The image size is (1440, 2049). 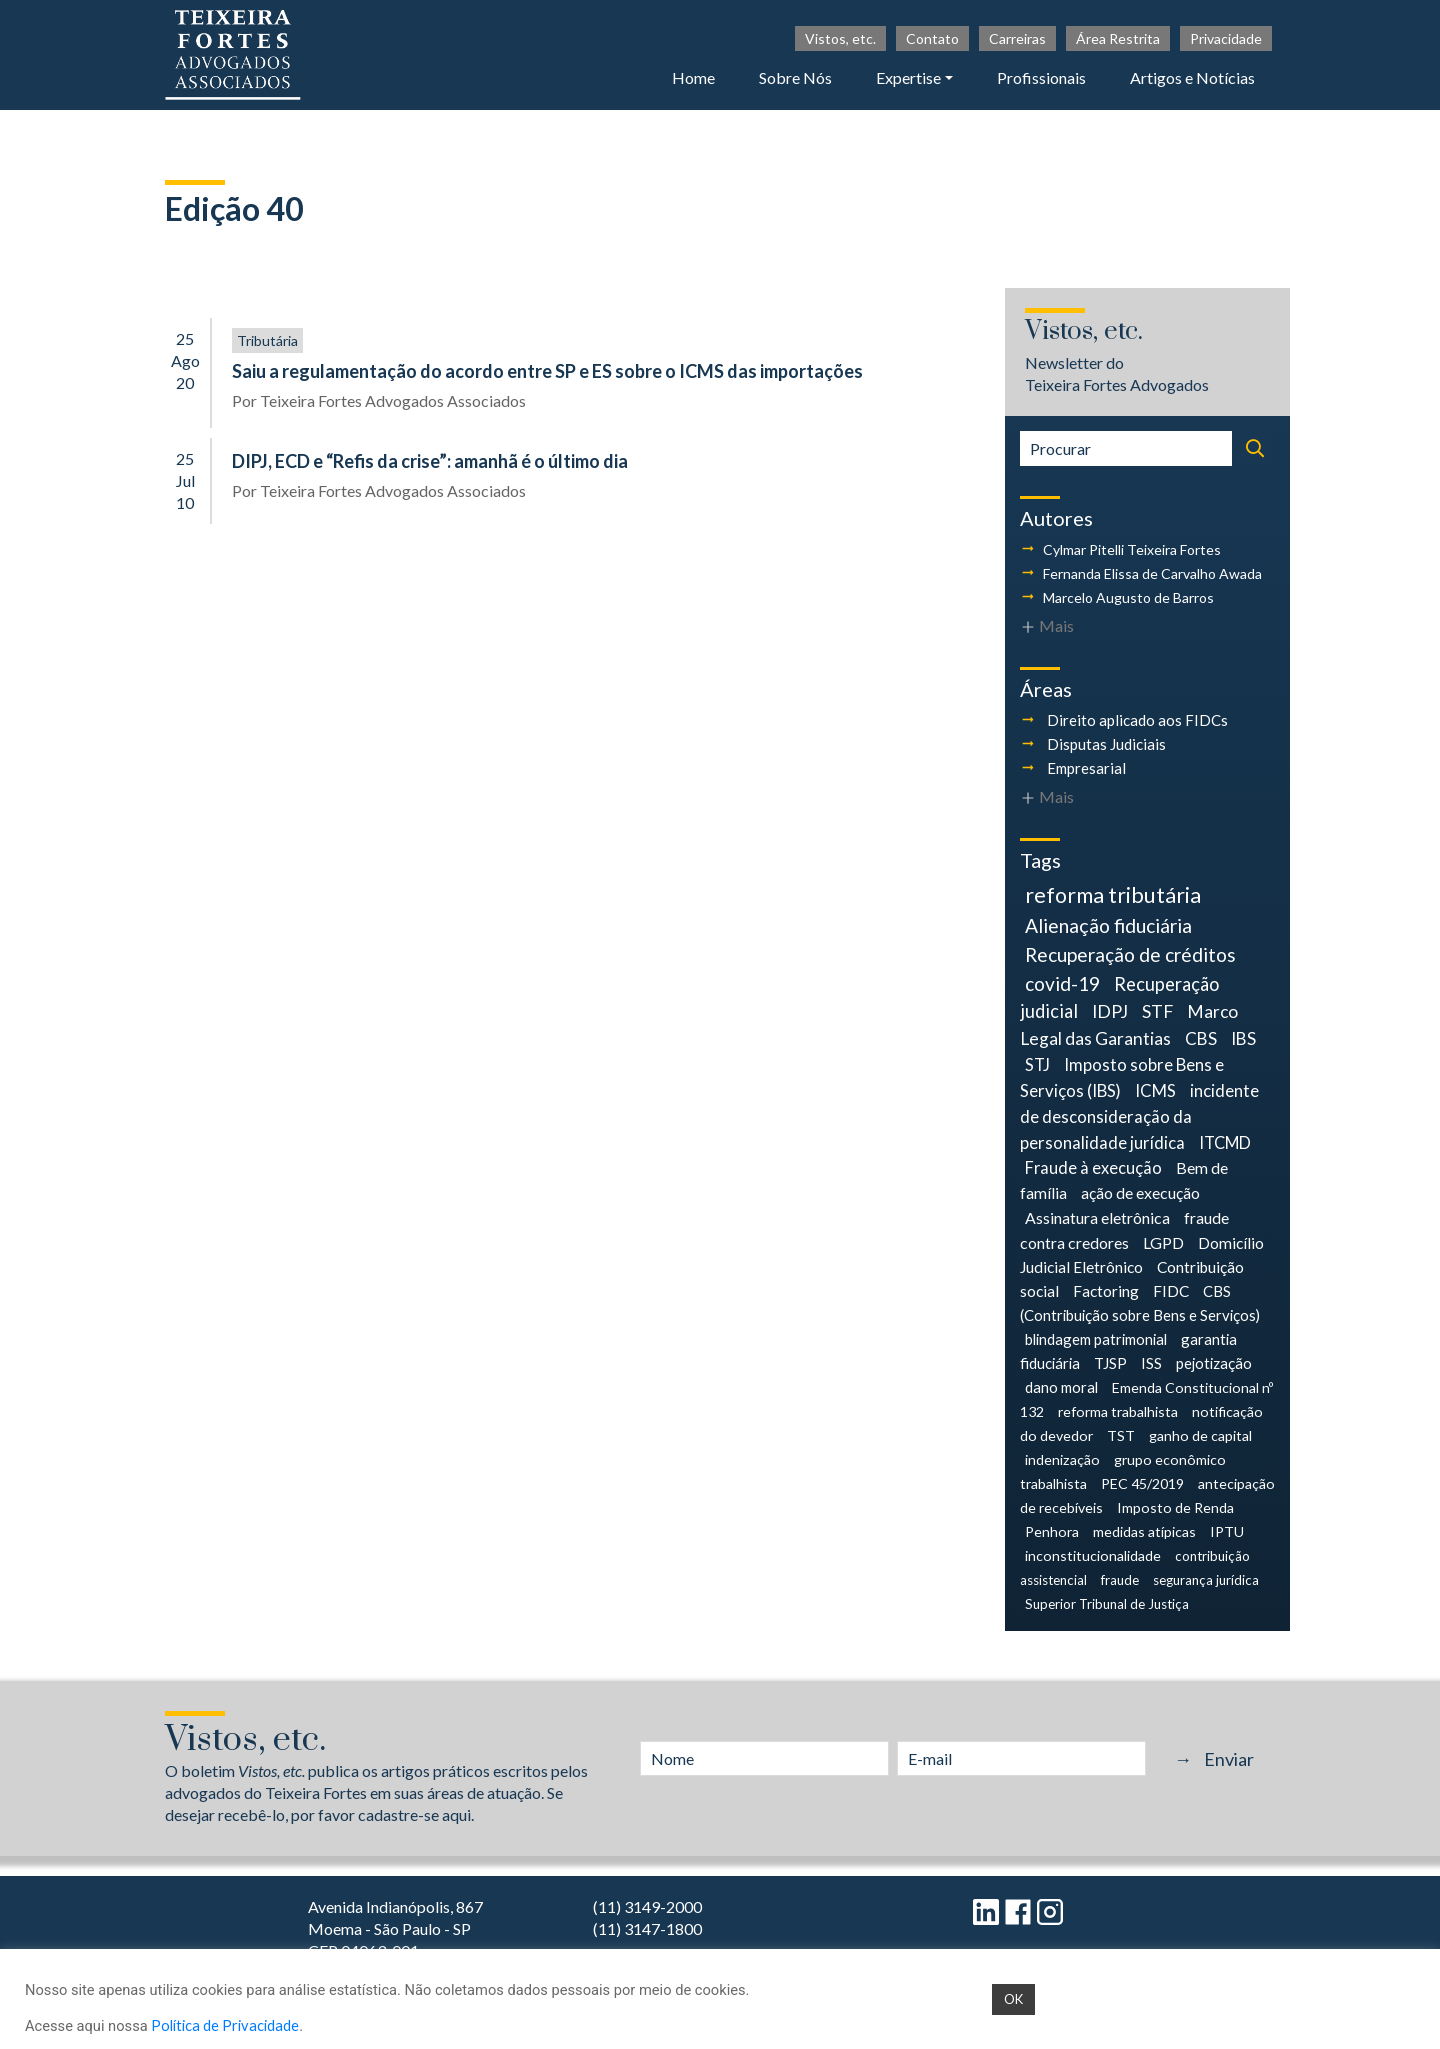 I want to click on covid-19 [covid-19 (18 itens)], so click(x=1062, y=983).